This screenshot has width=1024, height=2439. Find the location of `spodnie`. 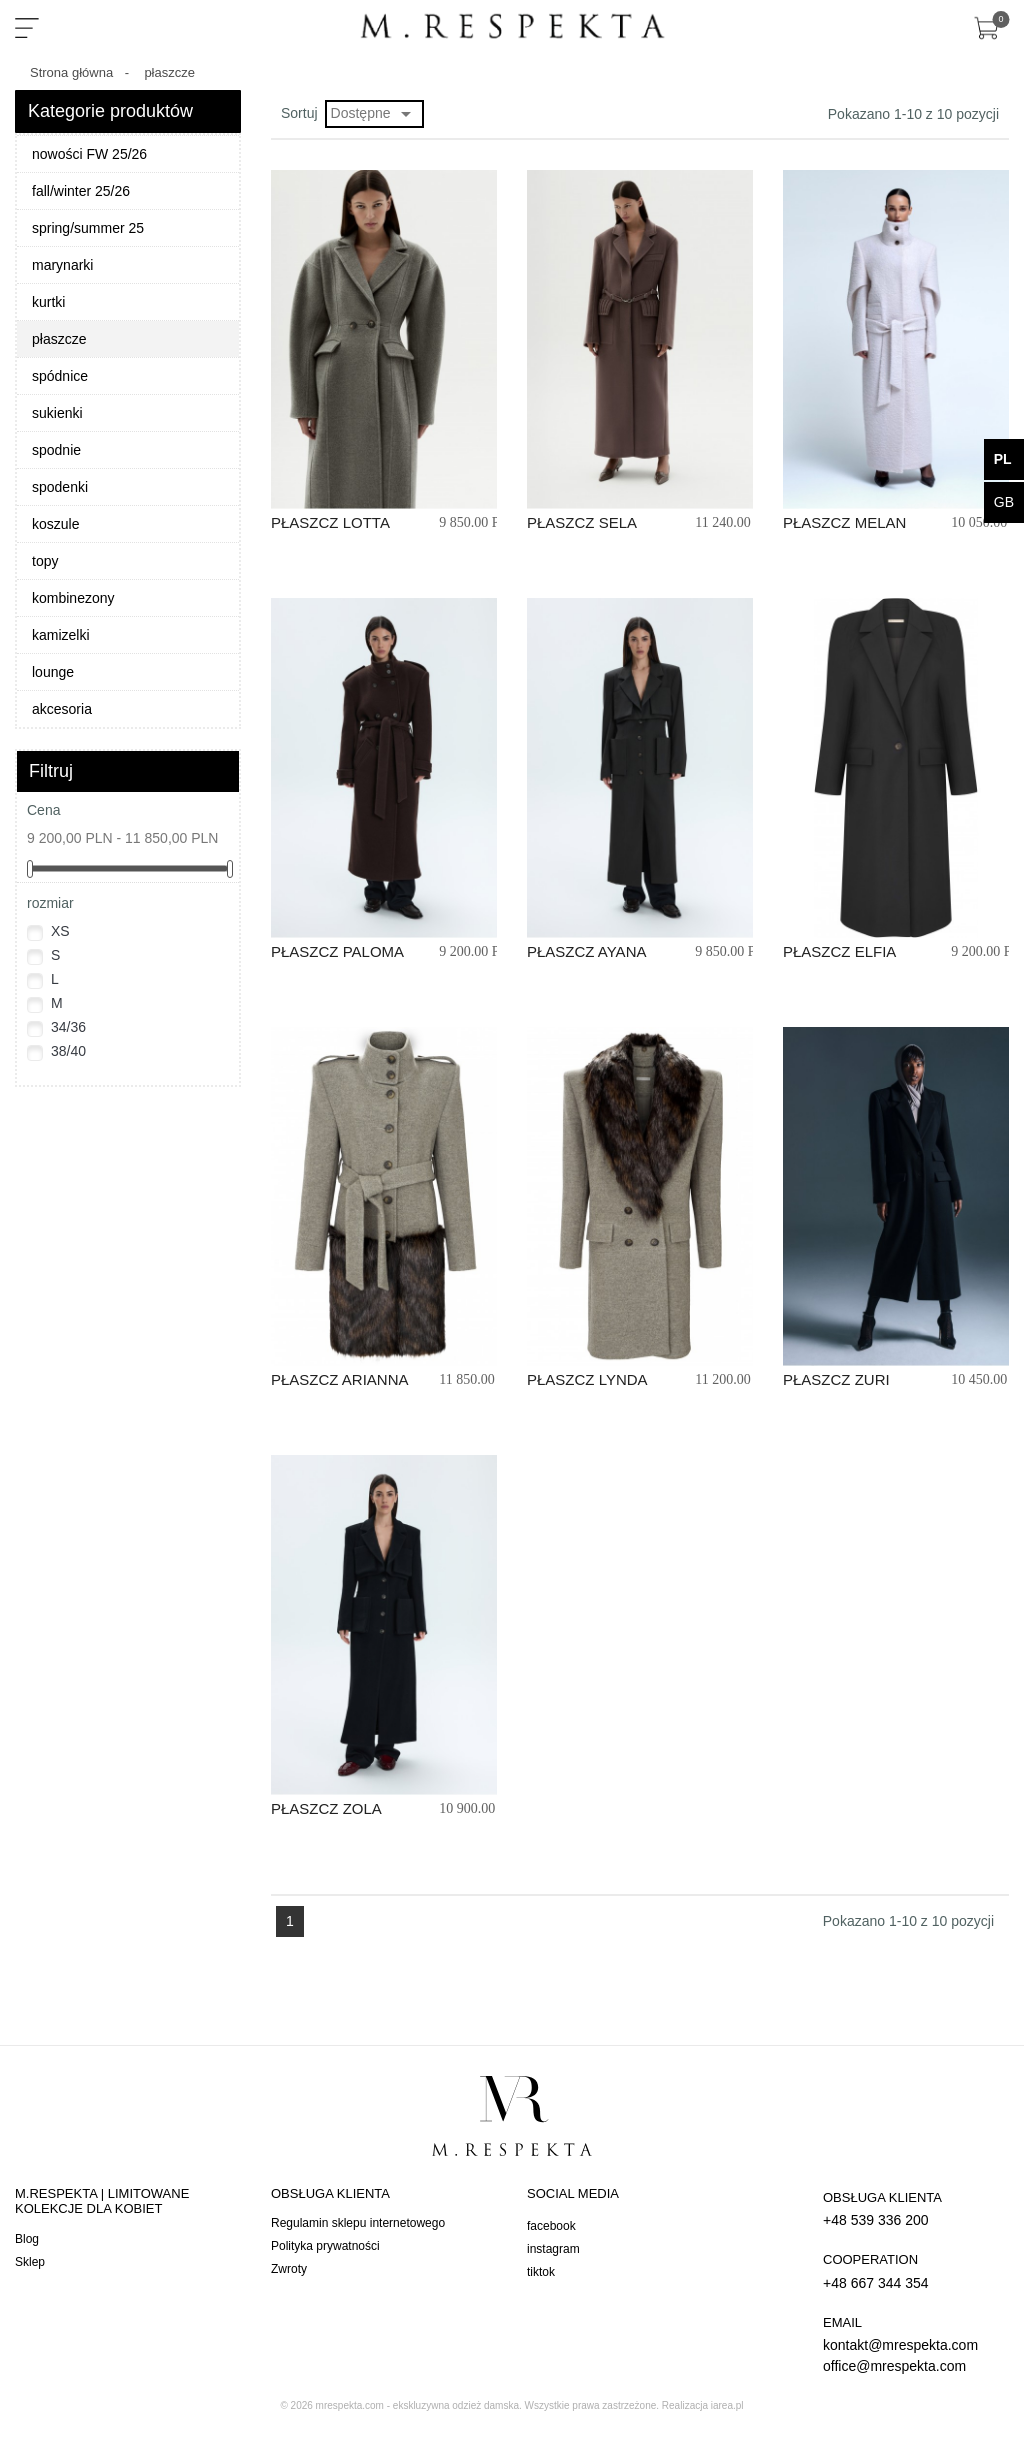

spodnie is located at coordinates (56, 450).